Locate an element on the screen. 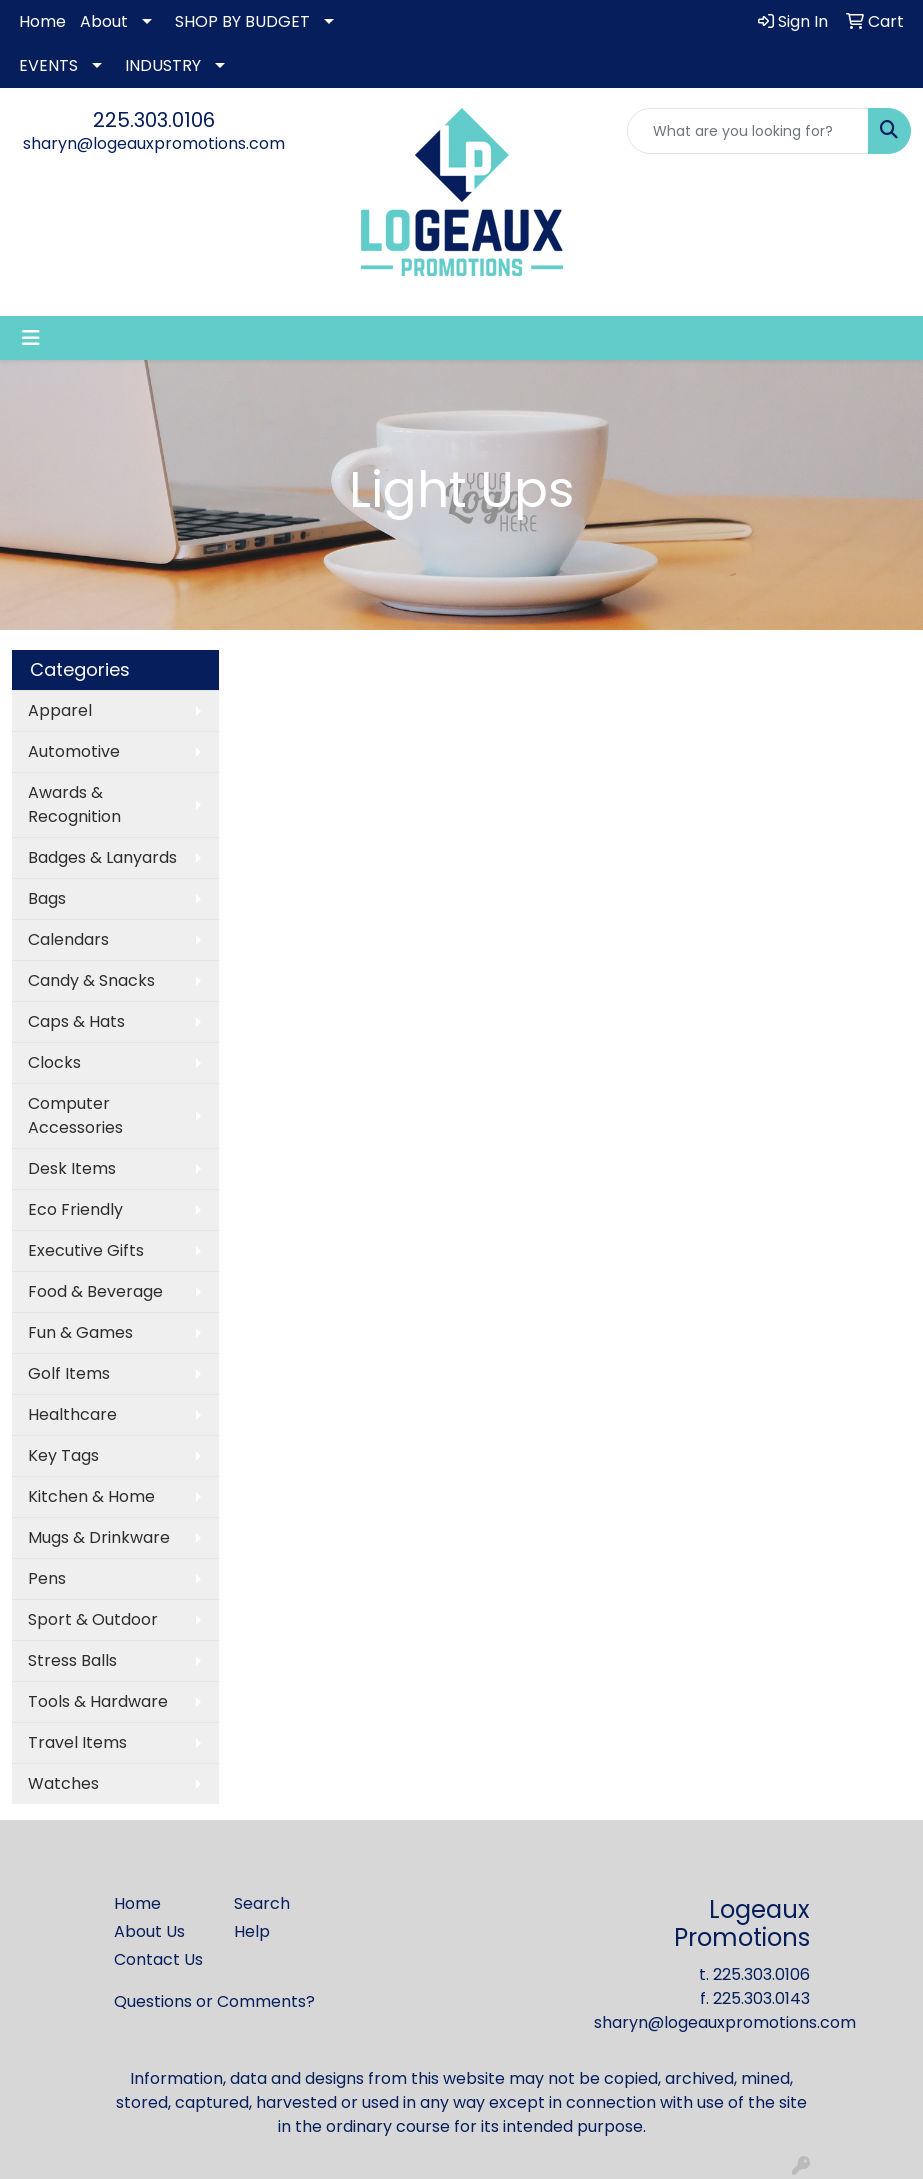 The height and width of the screenshot is (2179, 923). Help is located at coordinates (252, 1931).